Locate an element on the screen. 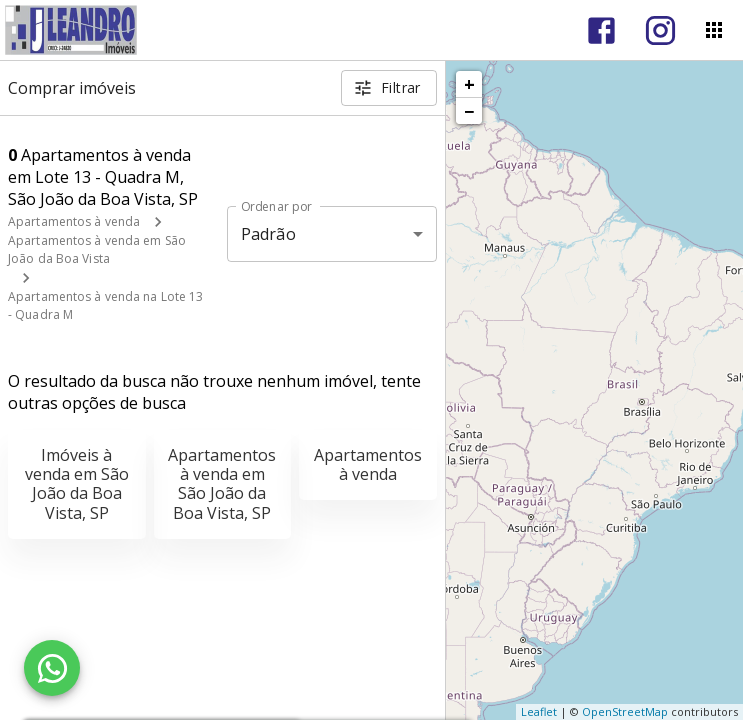  Apartamentos à venda em São João da Boa Vista is located at coordinates (97, 249).